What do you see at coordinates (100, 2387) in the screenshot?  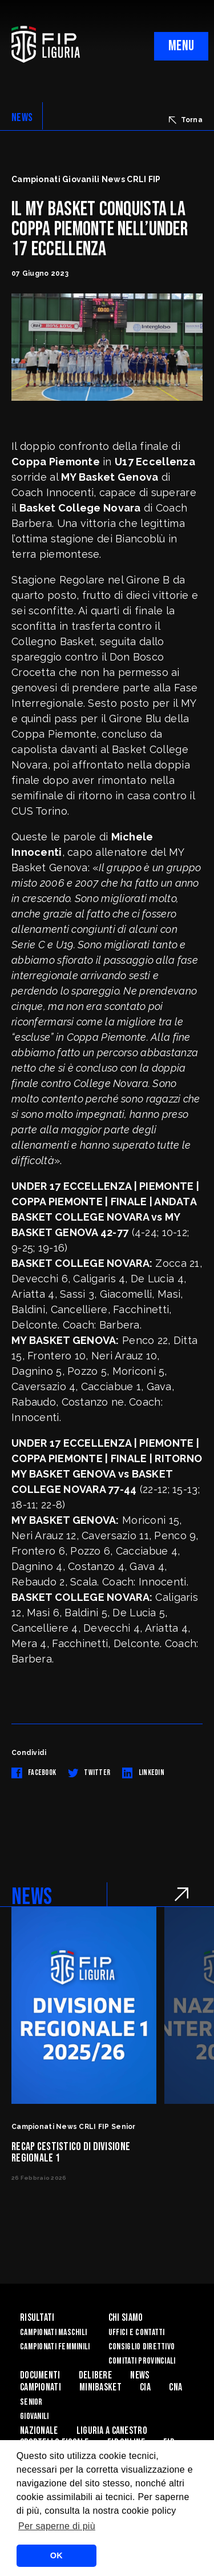 I see `Minibasket` at bounding box center [100, 2387].